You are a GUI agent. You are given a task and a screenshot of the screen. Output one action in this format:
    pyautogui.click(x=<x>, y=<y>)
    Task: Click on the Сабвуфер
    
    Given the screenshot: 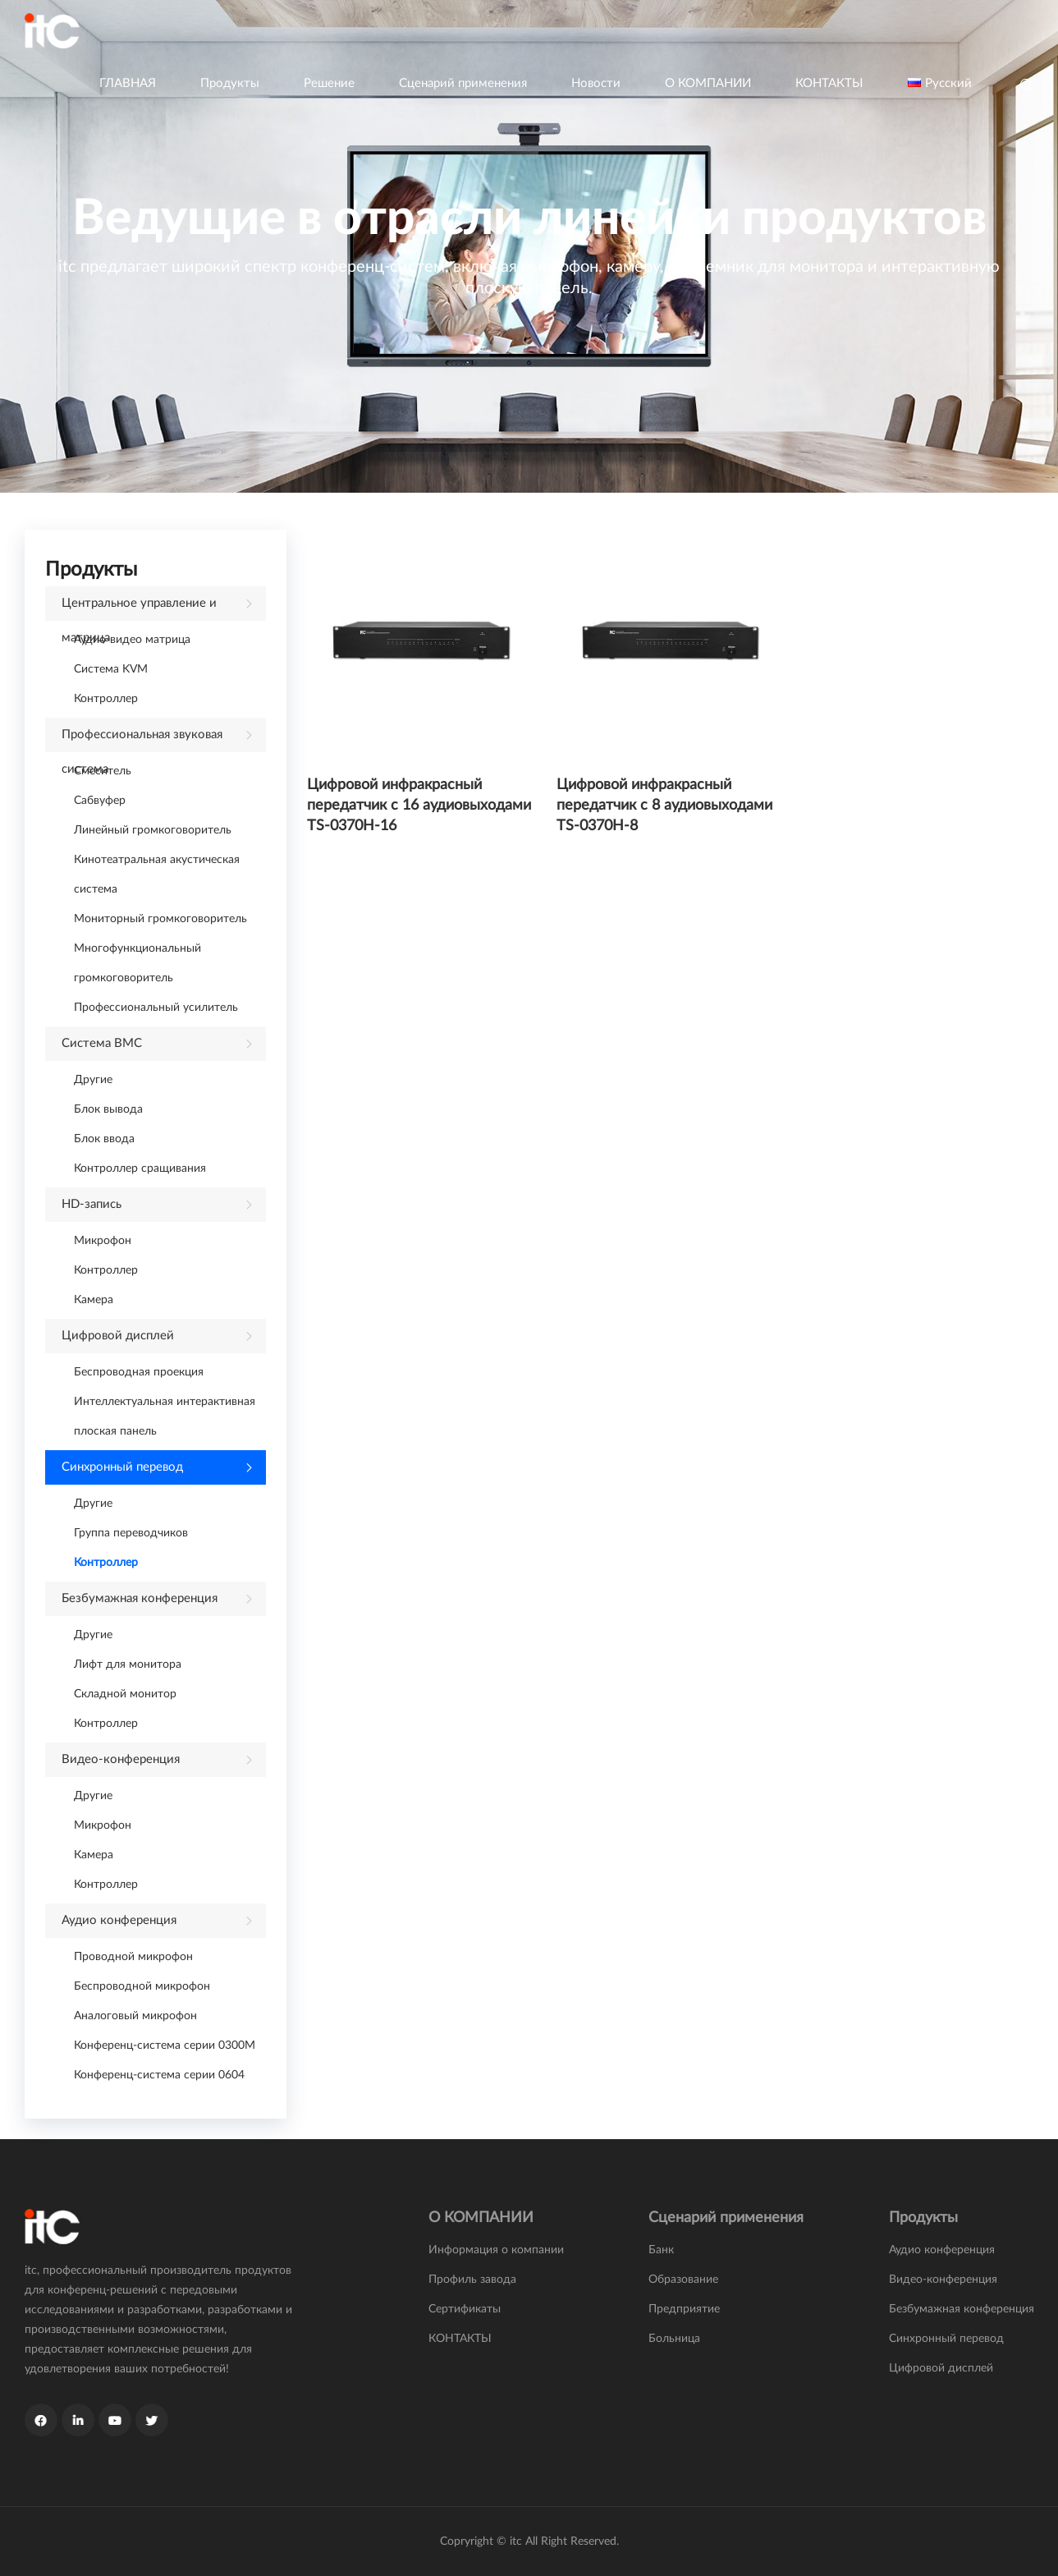 What is the action you would take?
    pyautogui.click(x=100, y=800)
    